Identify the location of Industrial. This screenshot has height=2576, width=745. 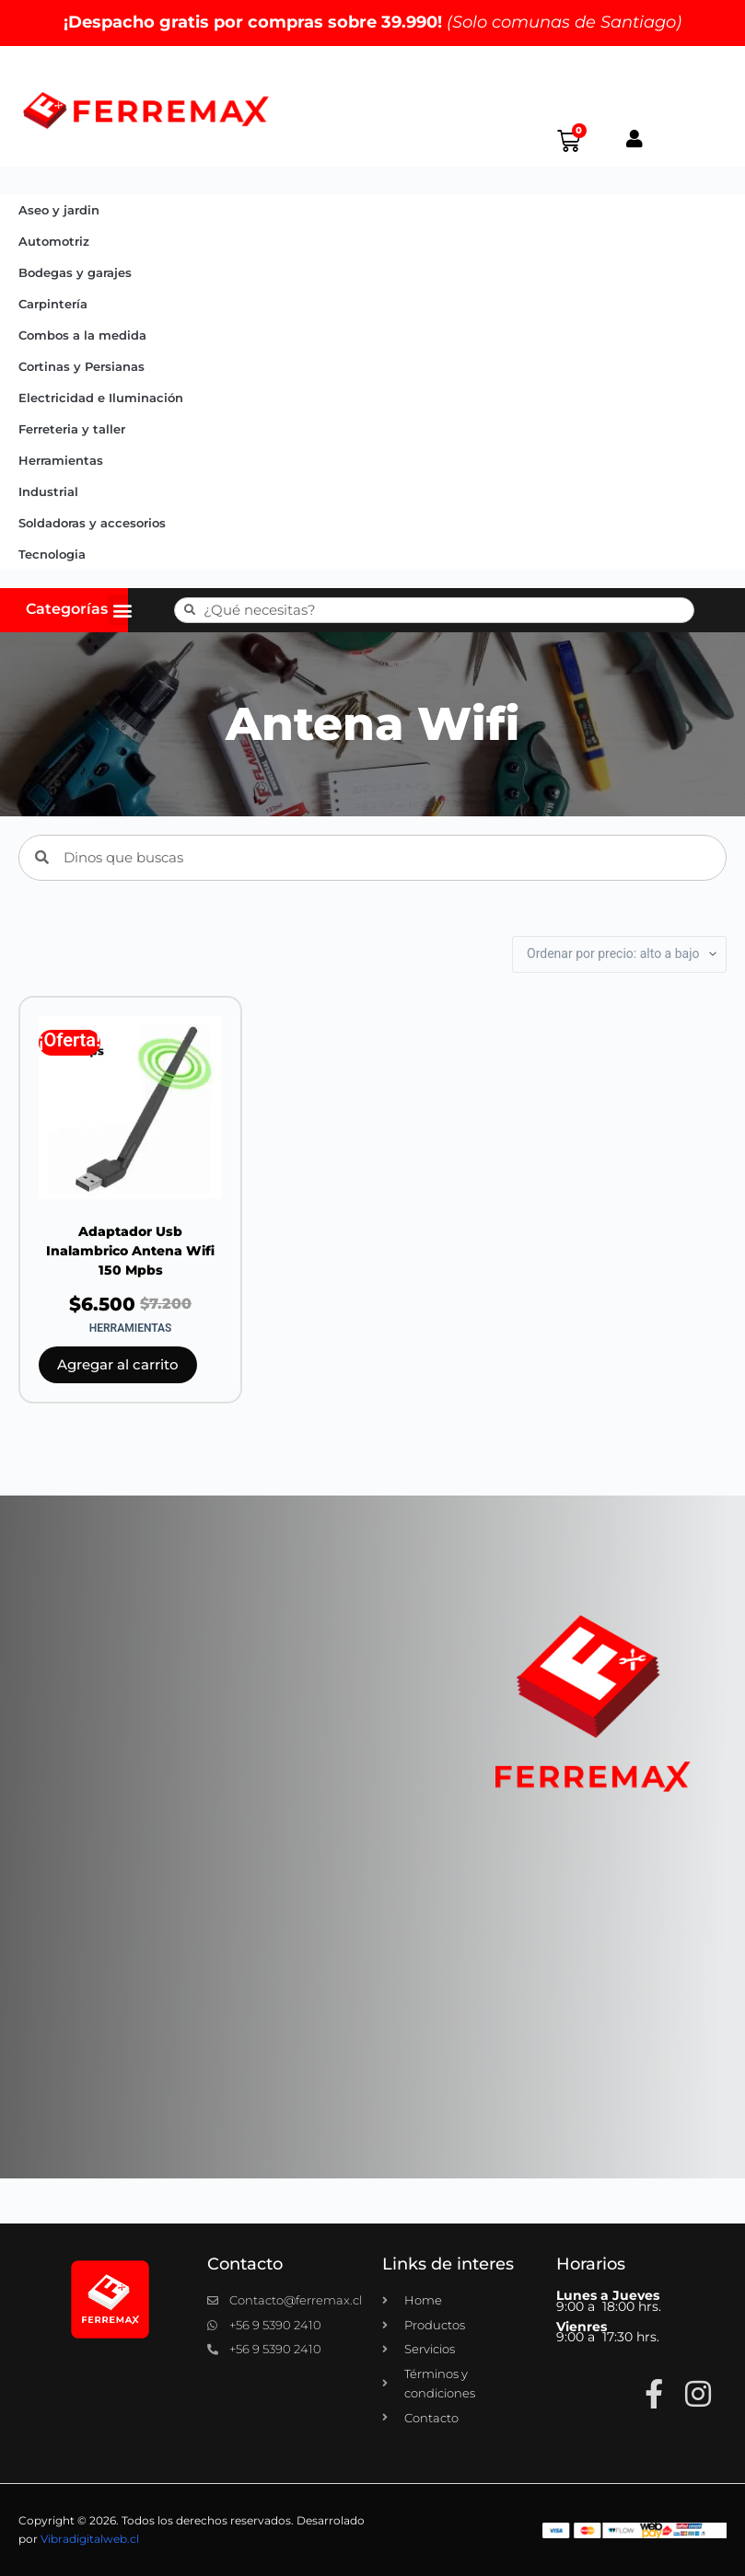
(48, 491).